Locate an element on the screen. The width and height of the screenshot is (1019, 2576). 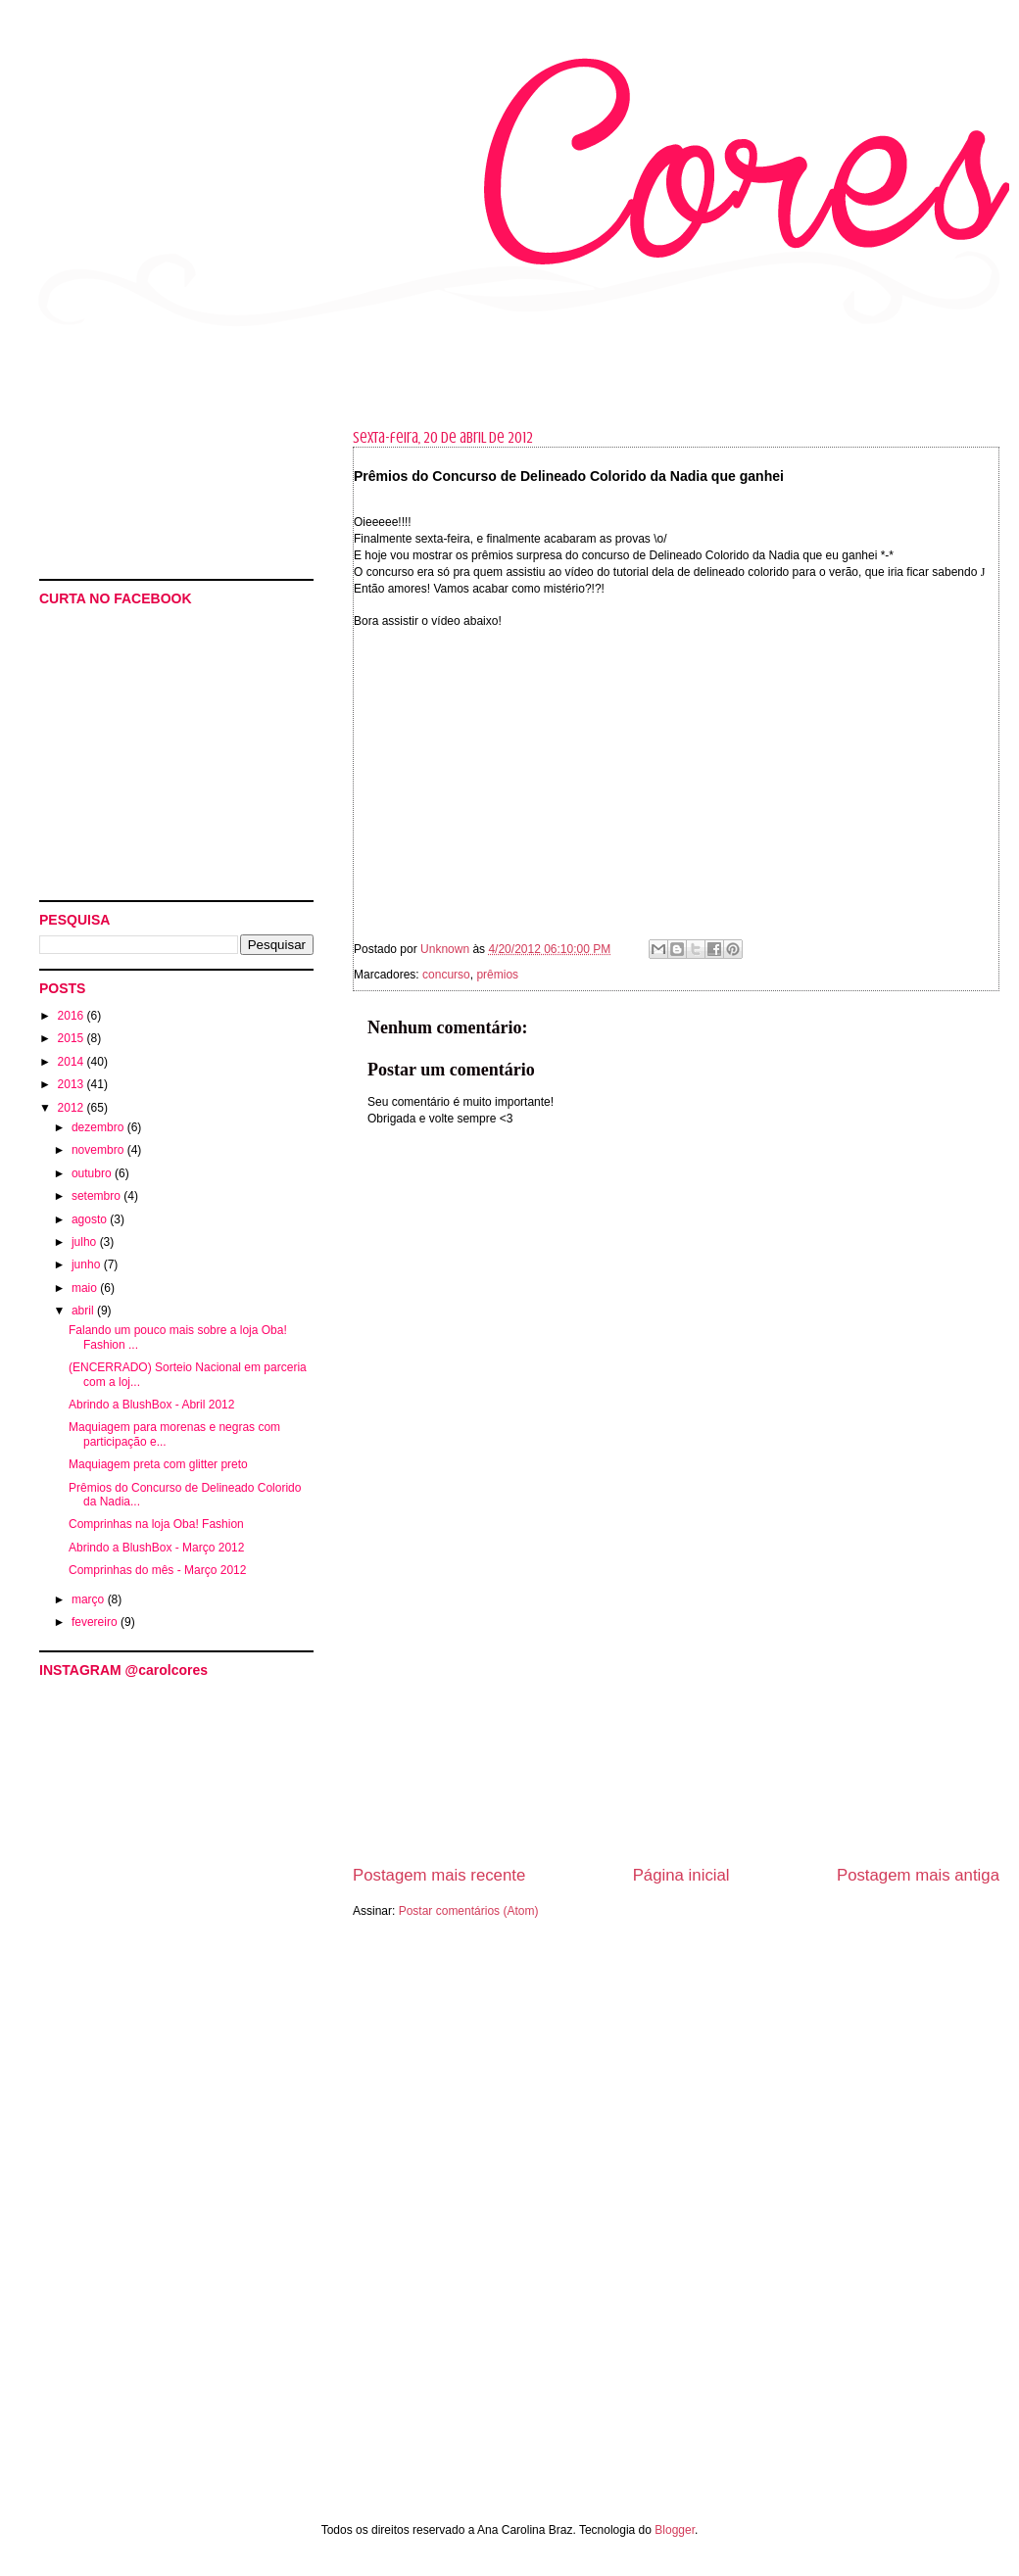
Abrindo a BlushBox - Abril 2012 is located at coordinates (151, 1404).